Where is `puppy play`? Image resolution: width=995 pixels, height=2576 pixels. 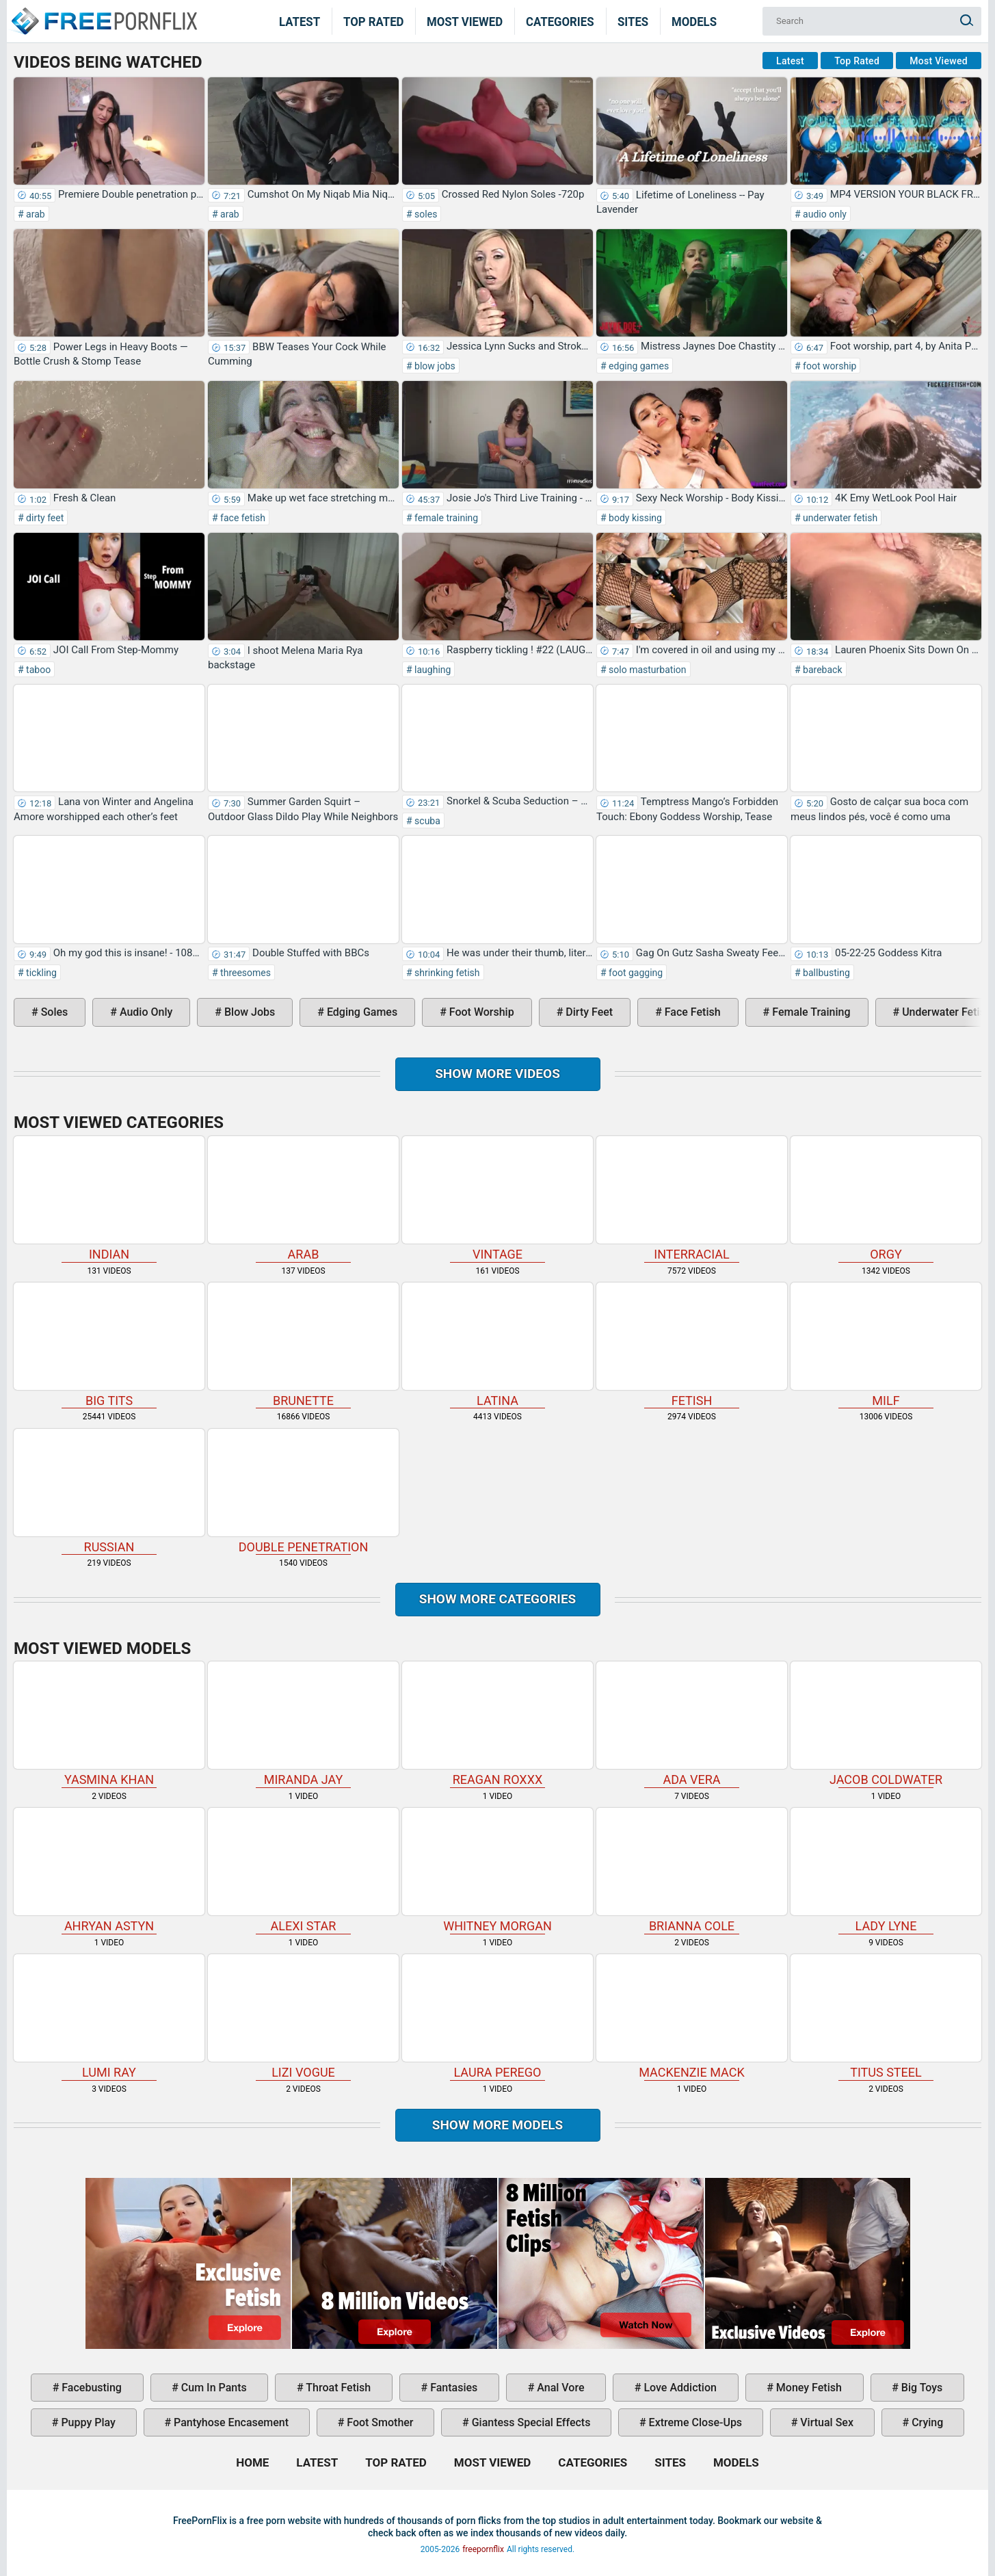
puppy play is located at coordinates (86, 2422).